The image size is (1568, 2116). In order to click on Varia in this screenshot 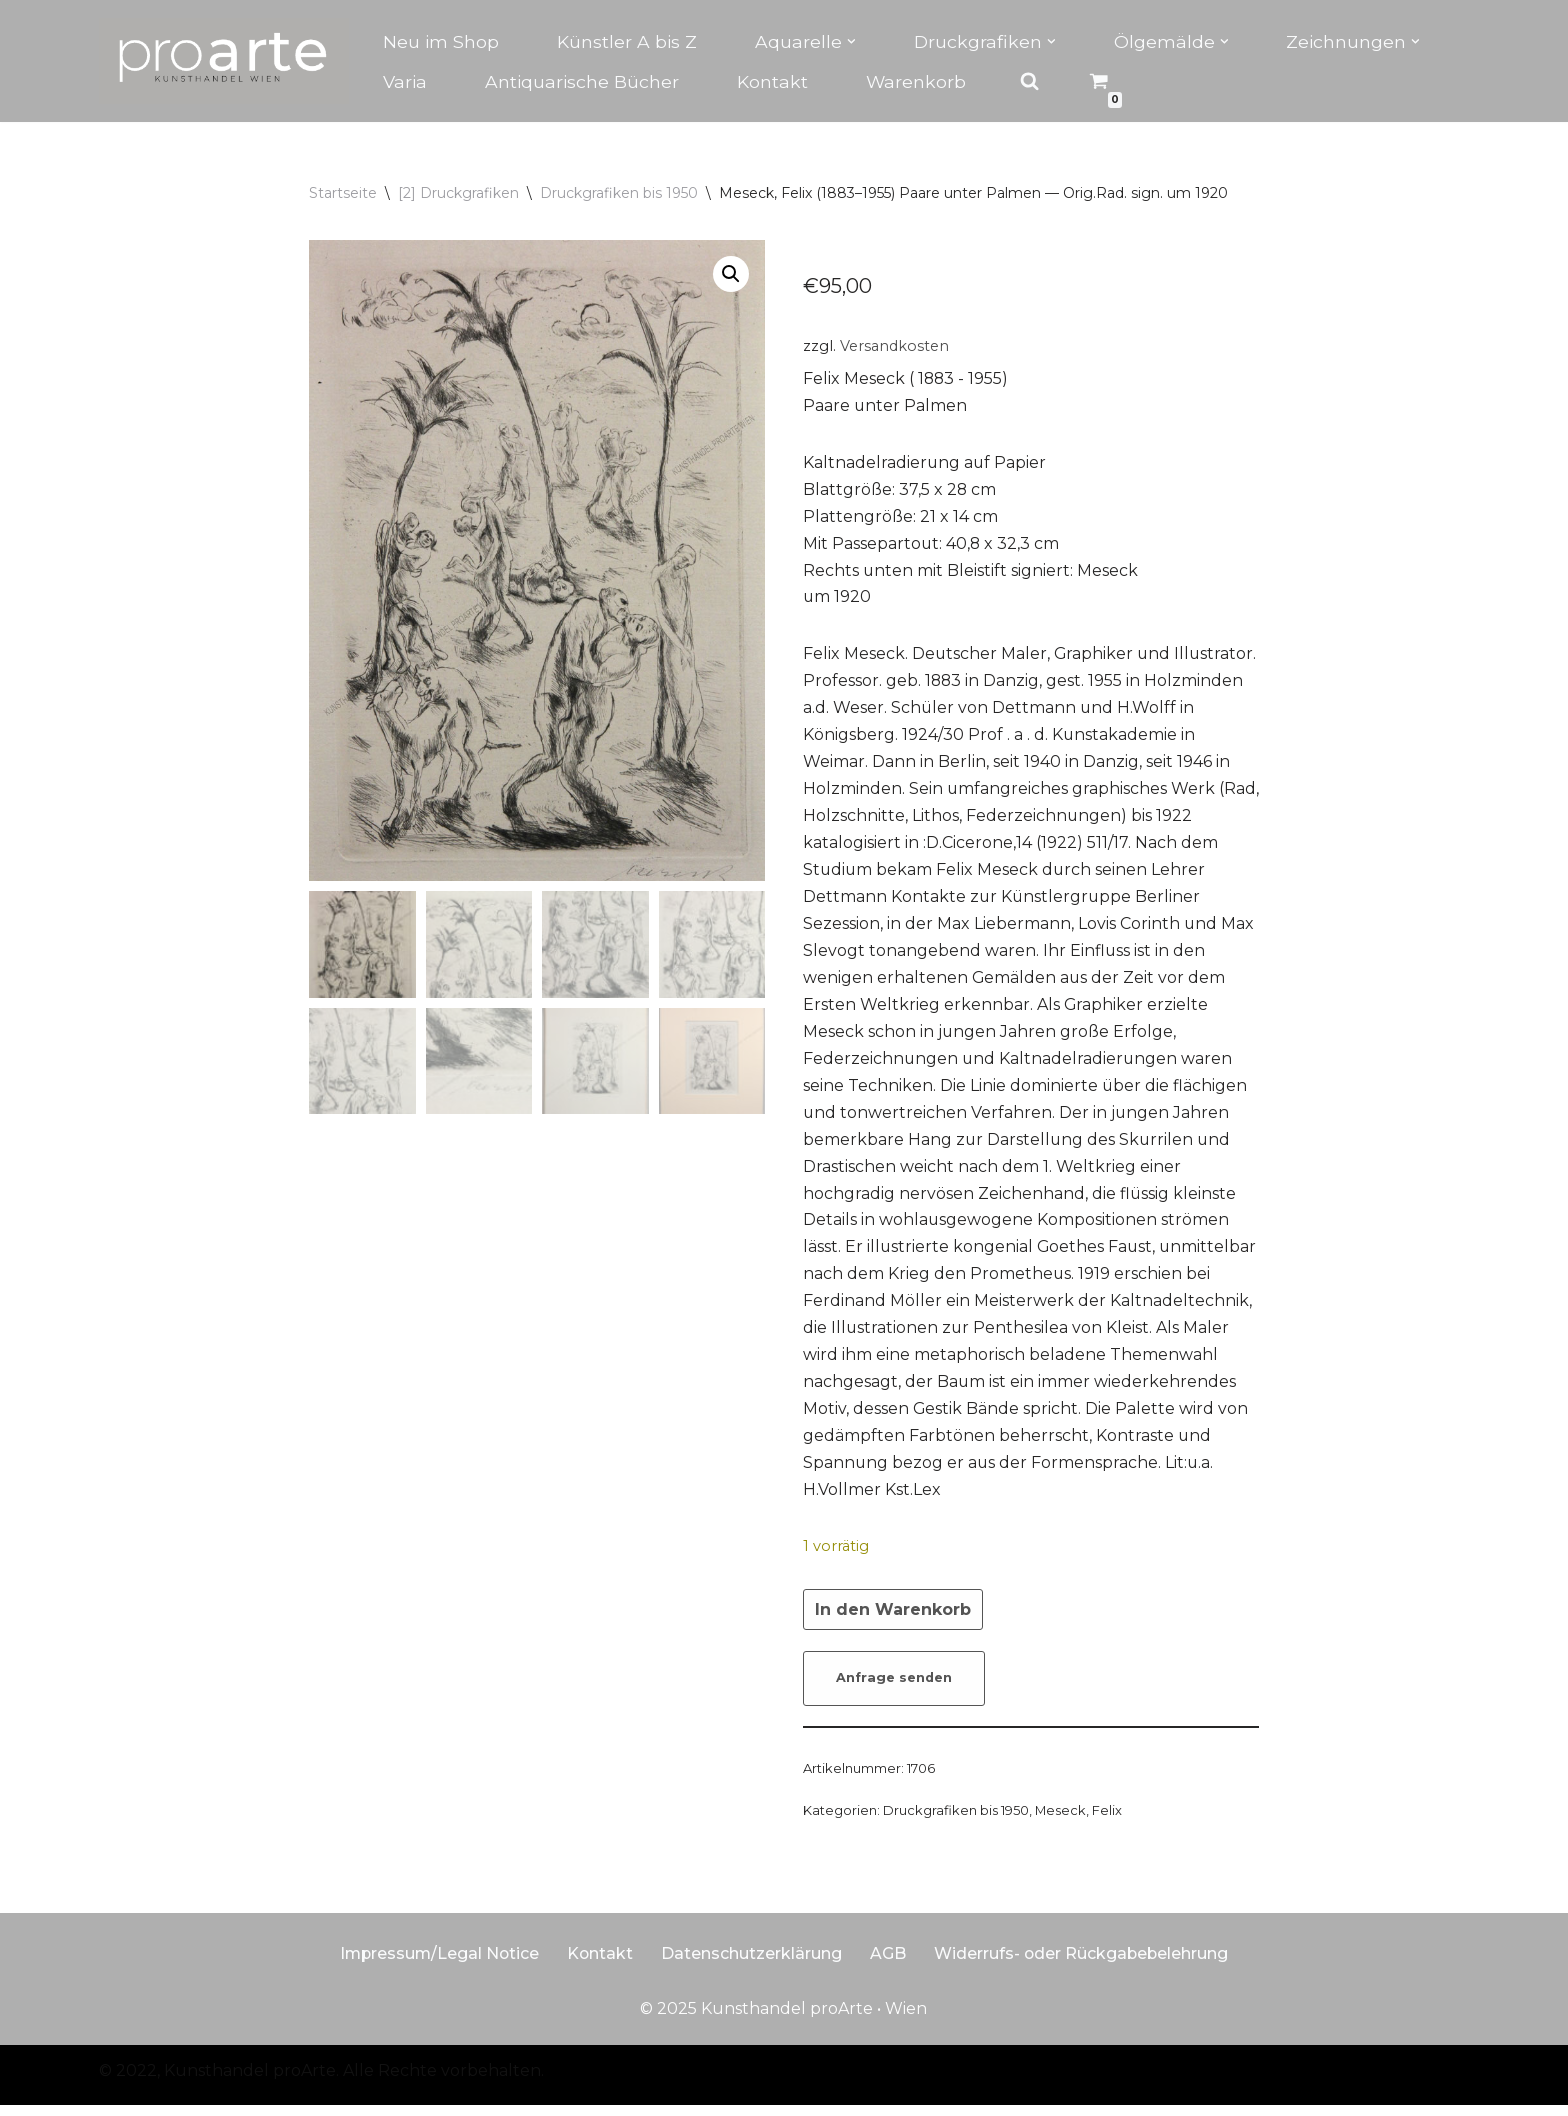, I will do `click(405, 81)`.